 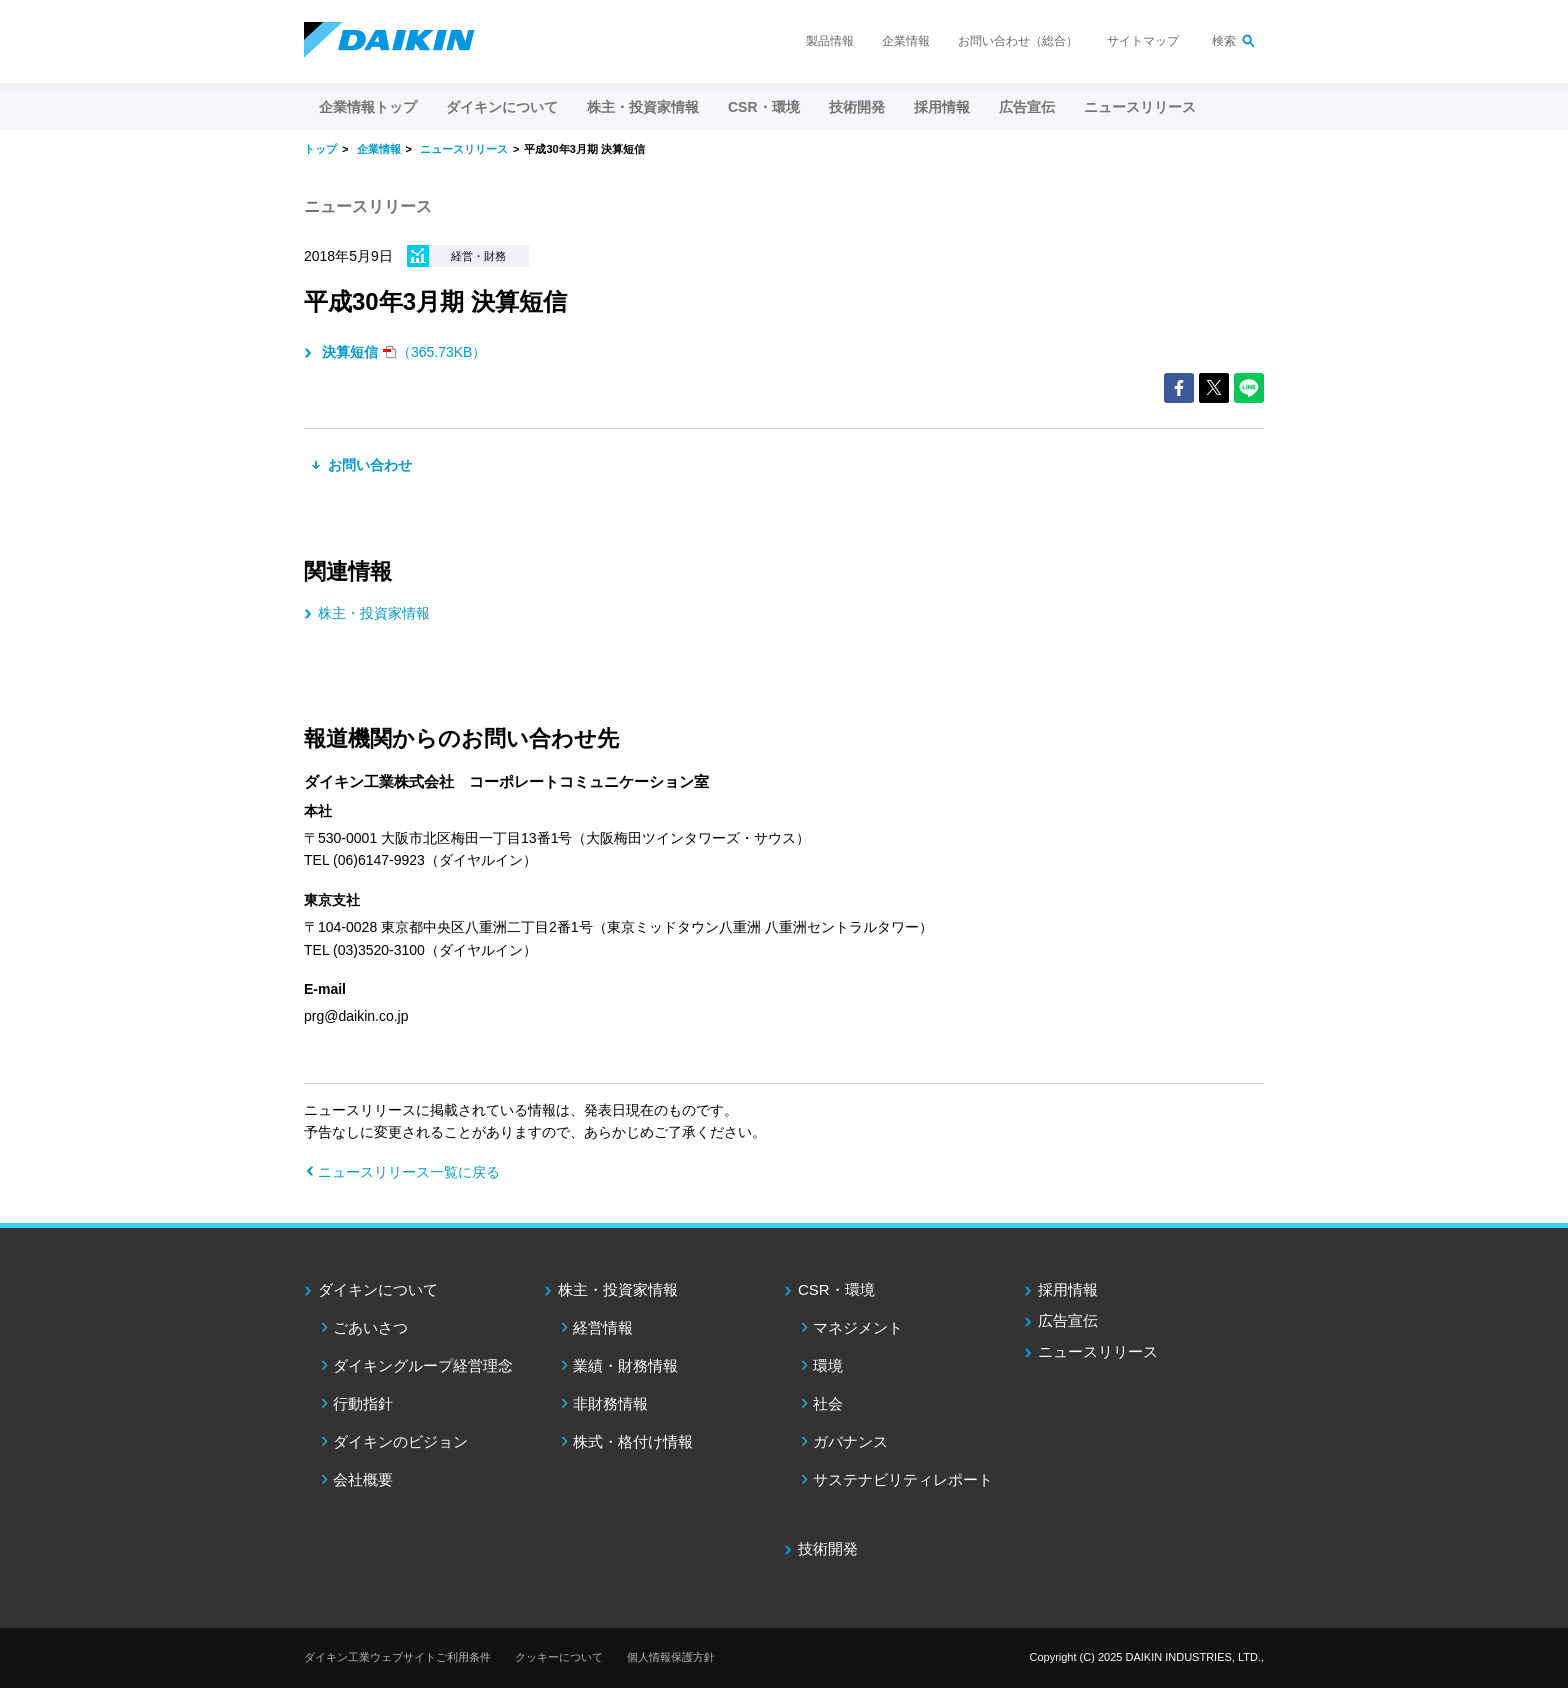 What do you see at coordinates (850, 1441) in the screenshot?
I see `ガバナンス` at bounding box center [850, 1441].